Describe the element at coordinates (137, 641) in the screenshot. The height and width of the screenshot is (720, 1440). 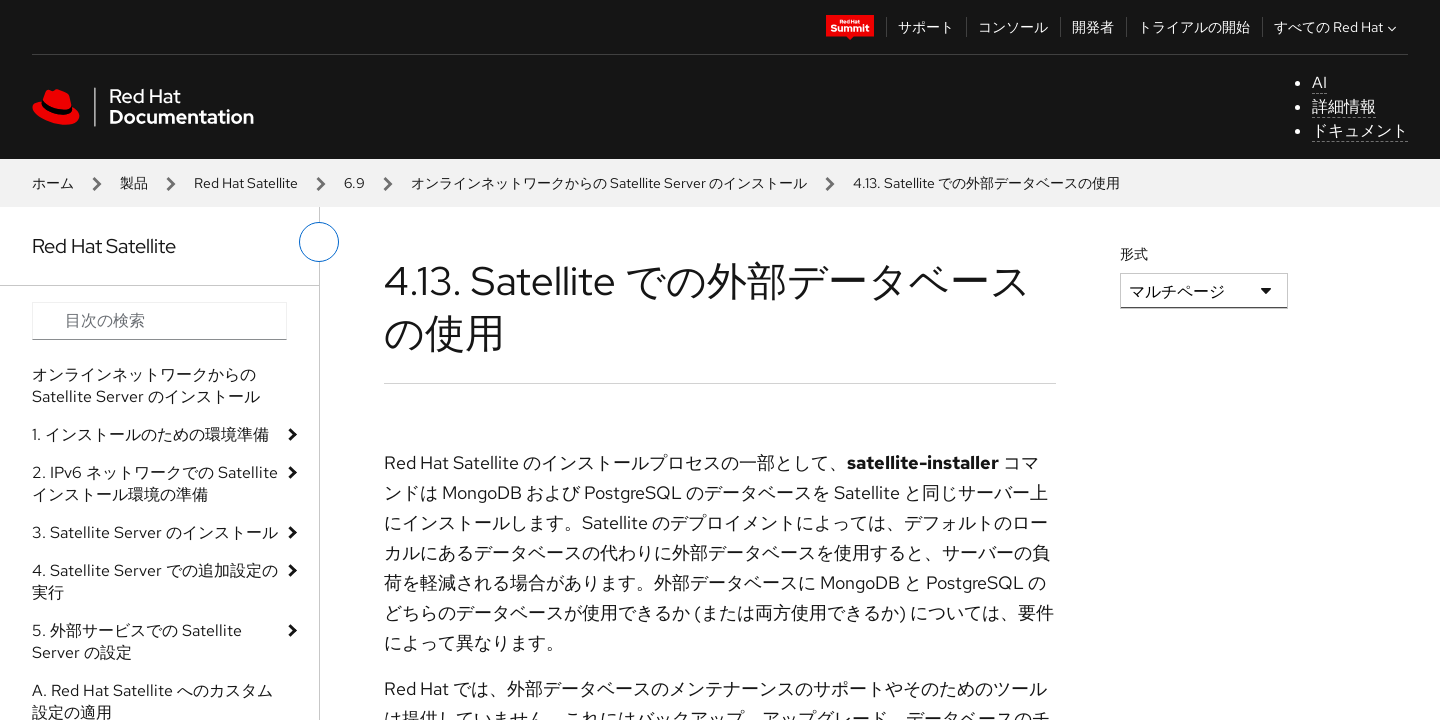
I see `5. 外部サービスでの Satellite Server の設定` at that location.